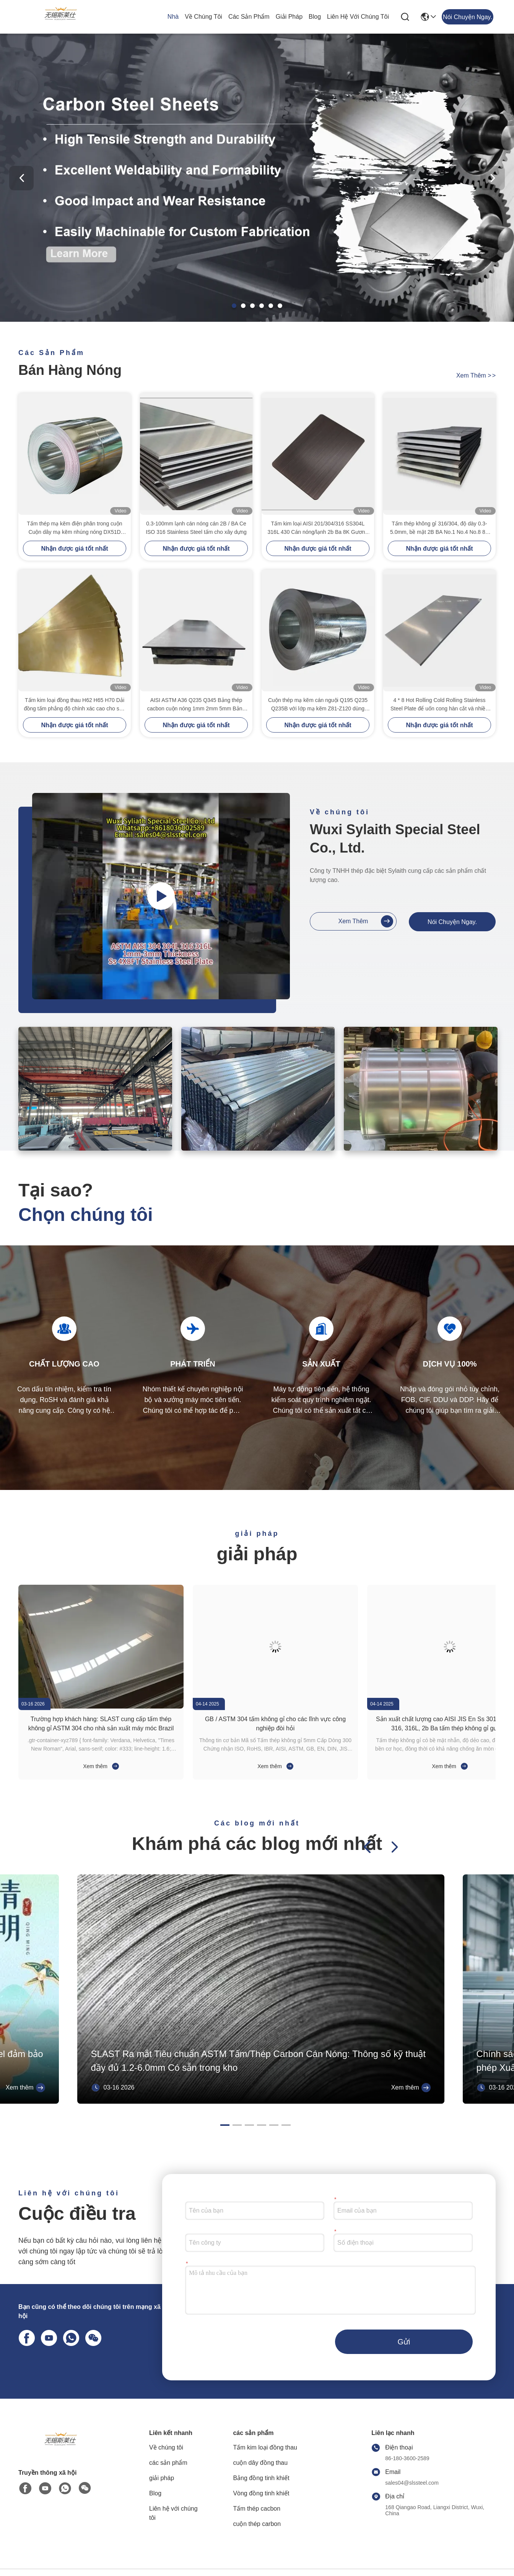  Describe the element at coordinates (289, 16) in the screenshot. I see `giải pháp` at that location.